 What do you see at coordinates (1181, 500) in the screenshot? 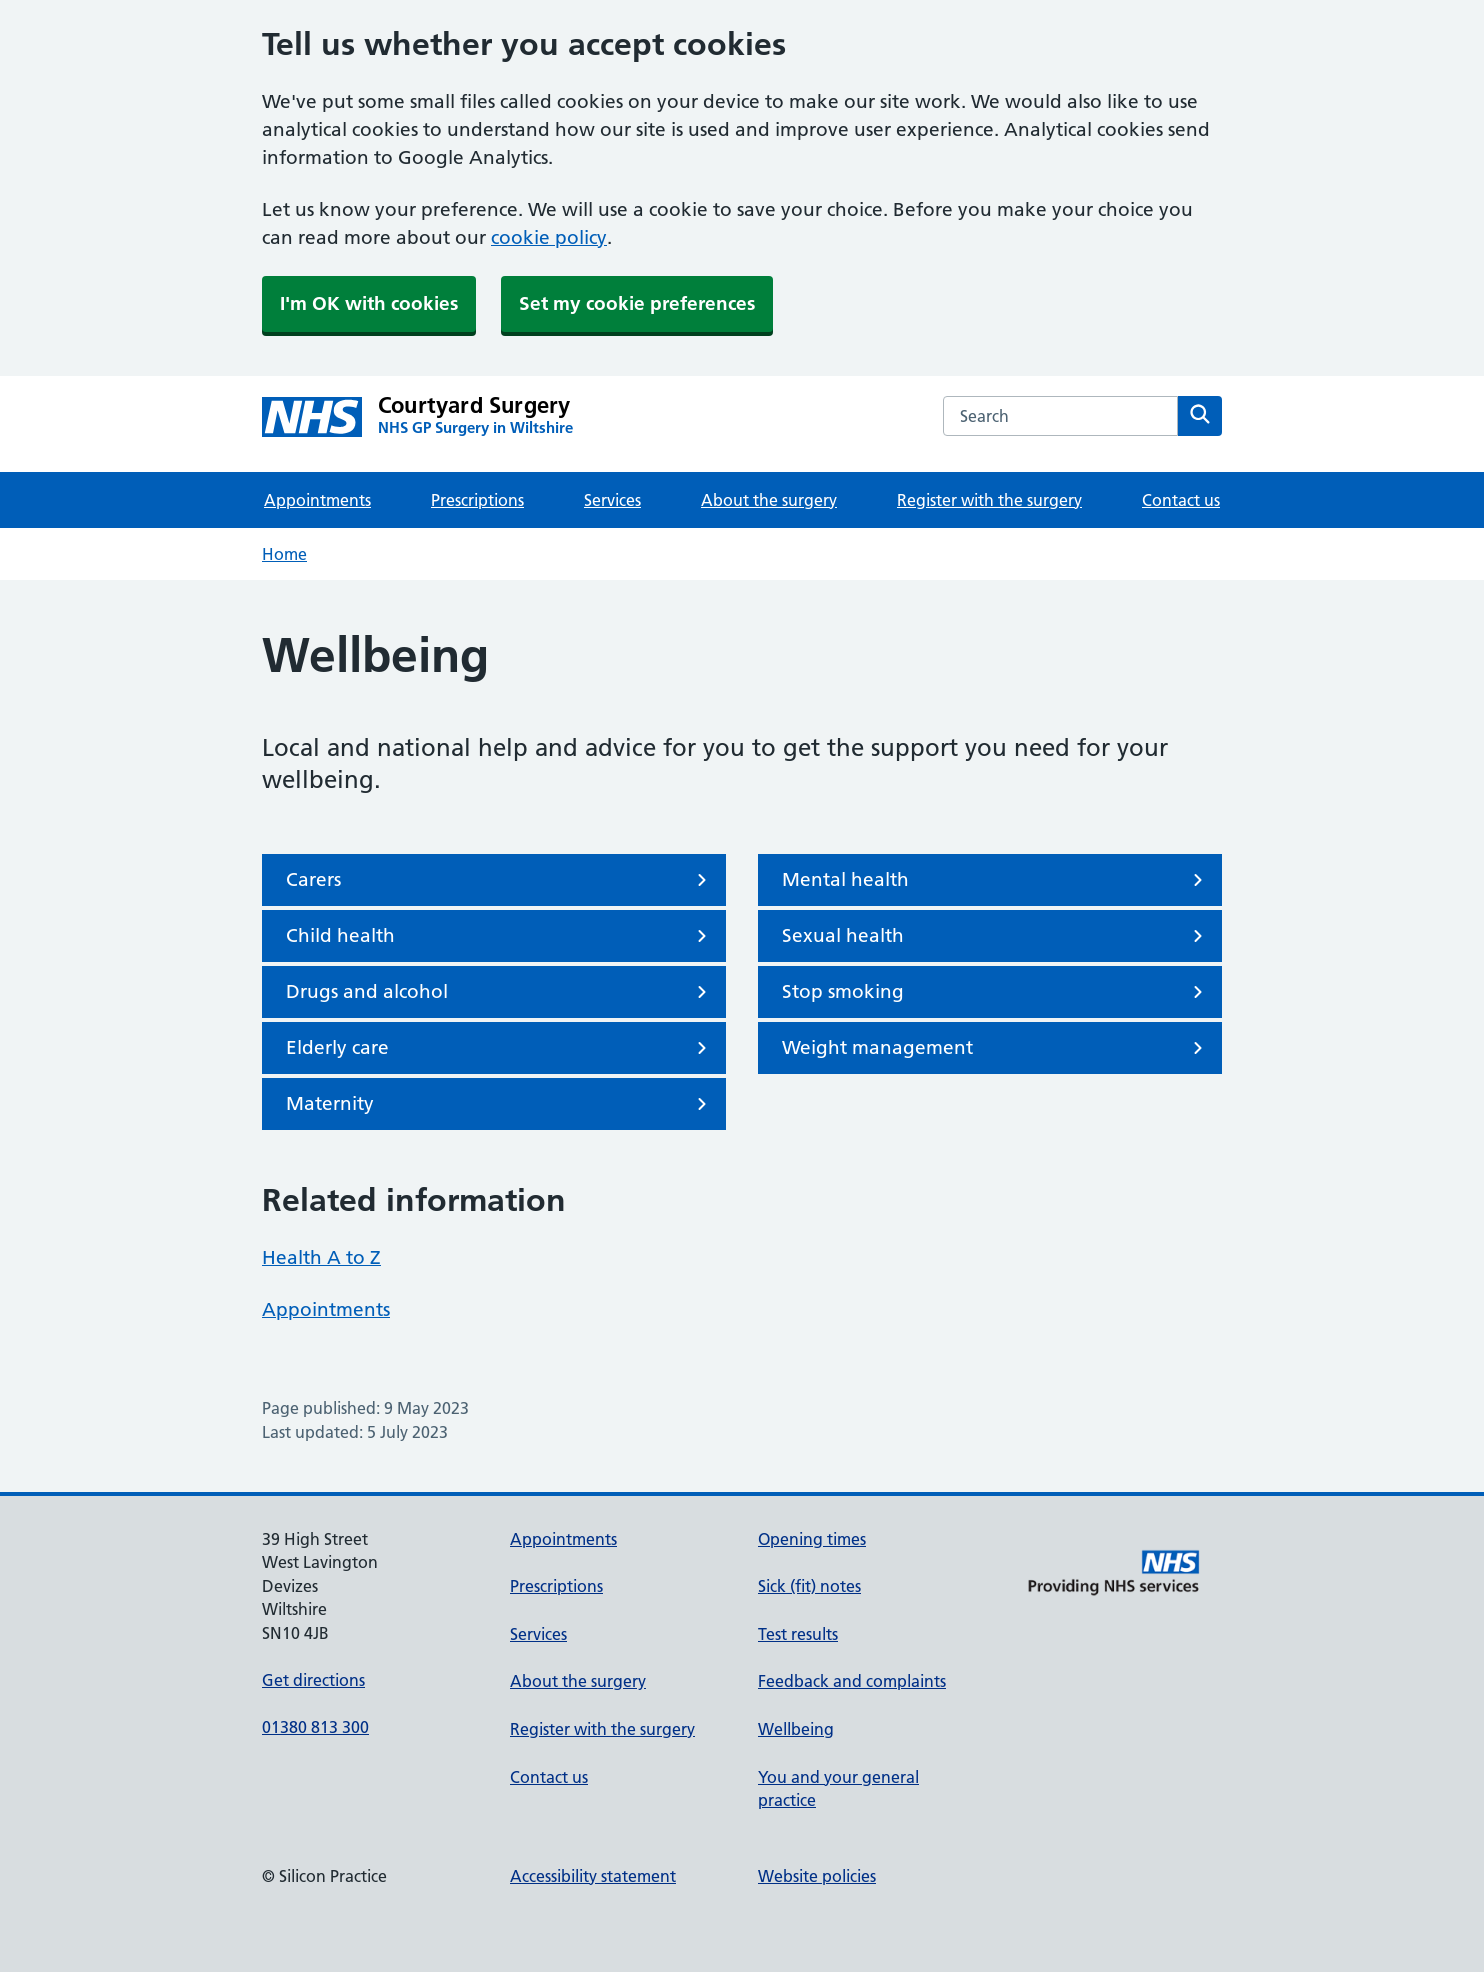
I see `Contact us` at bounding box center [1181, 500].